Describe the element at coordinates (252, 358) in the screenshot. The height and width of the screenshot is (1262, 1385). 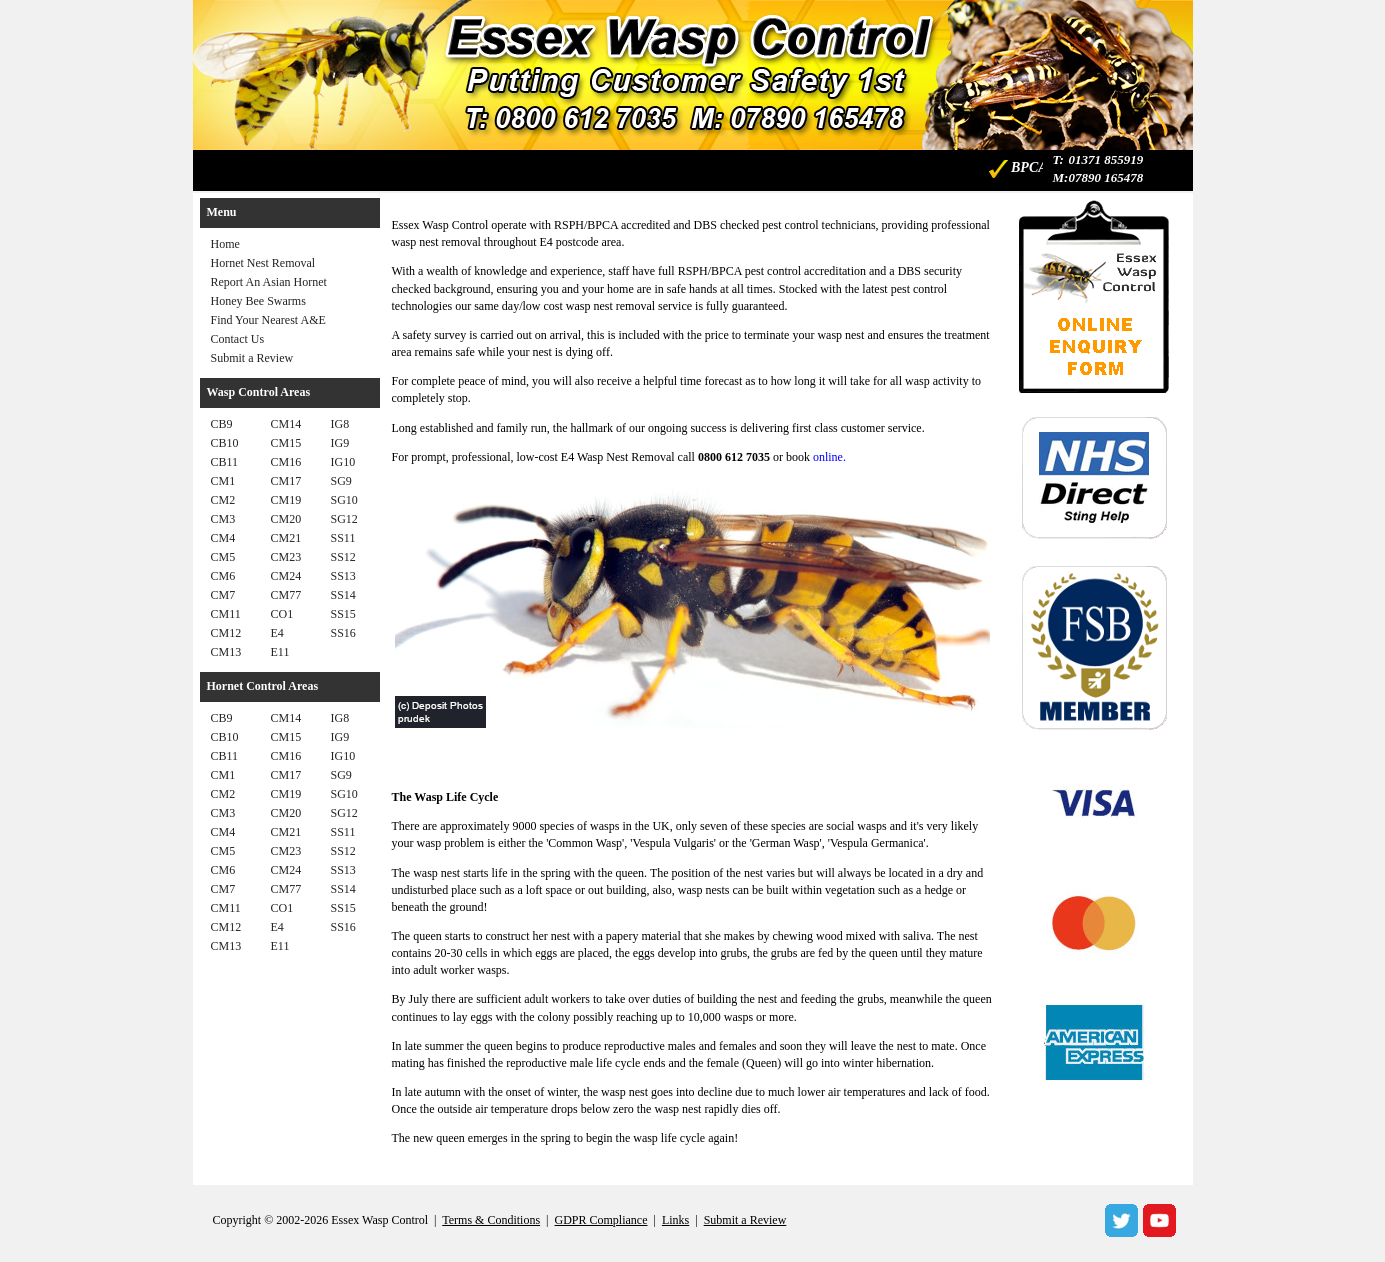
I see `Submit a Review` at that location.